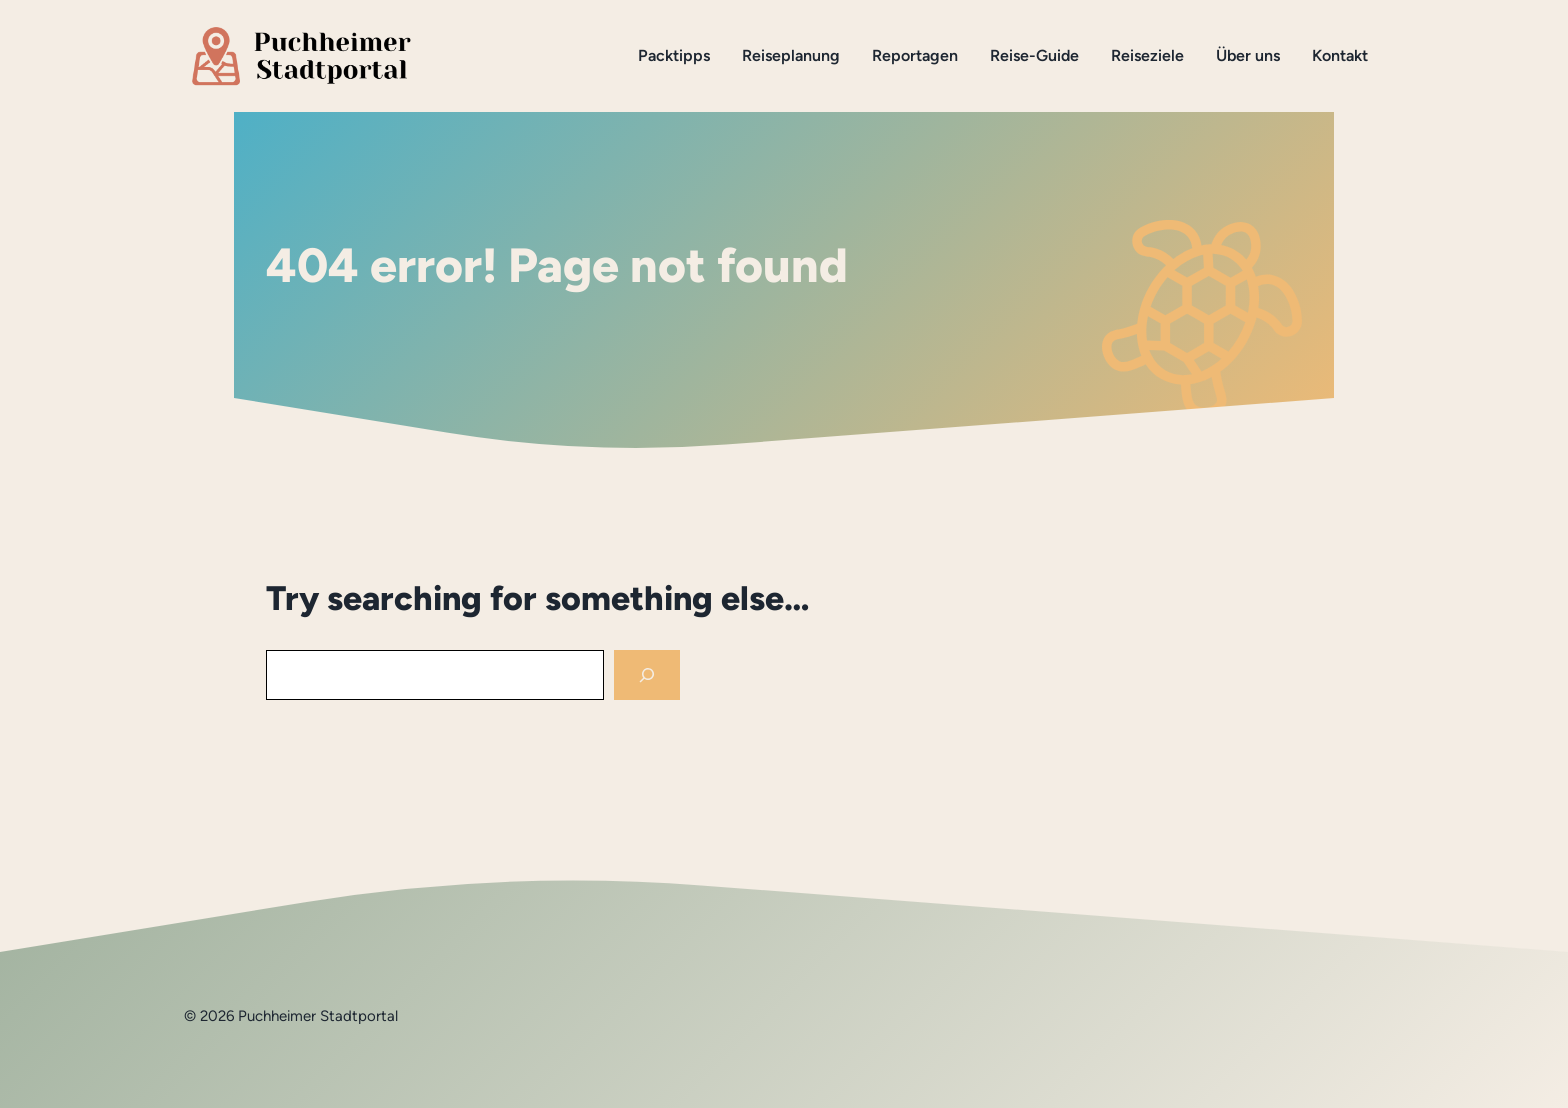 This screenshot has width=1568, height=1108. I want to click on Über uns, so click(1248, 55).